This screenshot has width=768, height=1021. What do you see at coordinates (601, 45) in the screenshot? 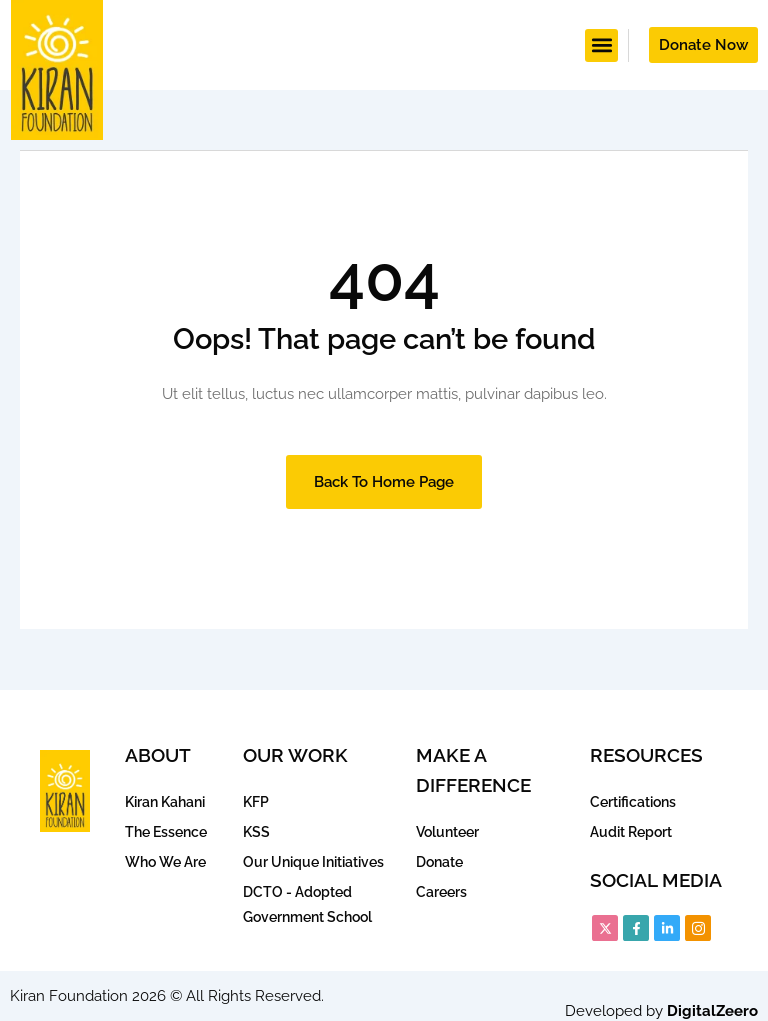
I see `[button]` at bounding box center [601, 45].